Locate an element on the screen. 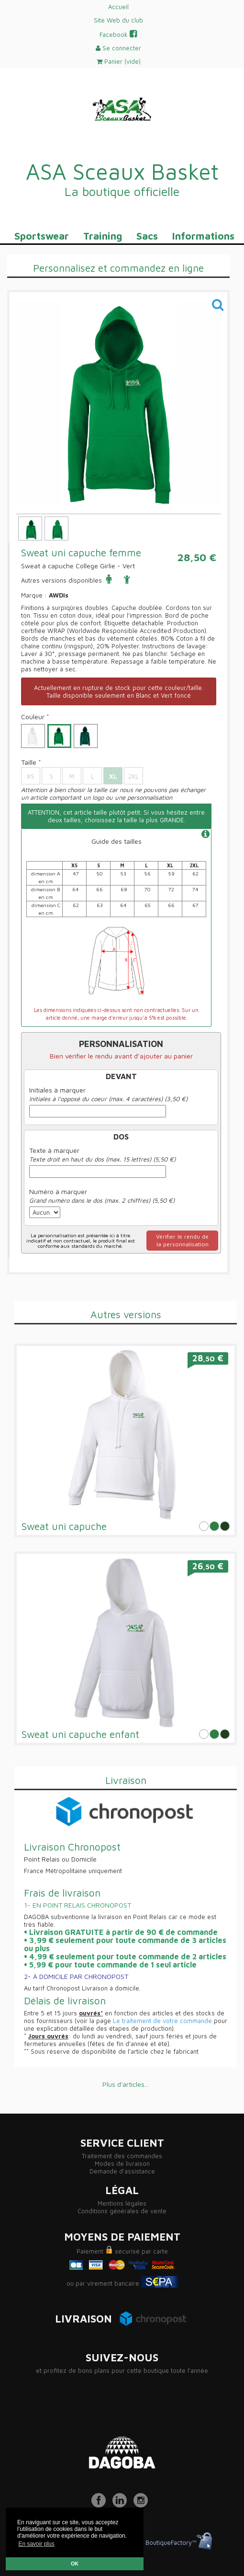 The height and width of the screenshot is (2576, 244). Site Web du club is located at coordinates (118, 20).